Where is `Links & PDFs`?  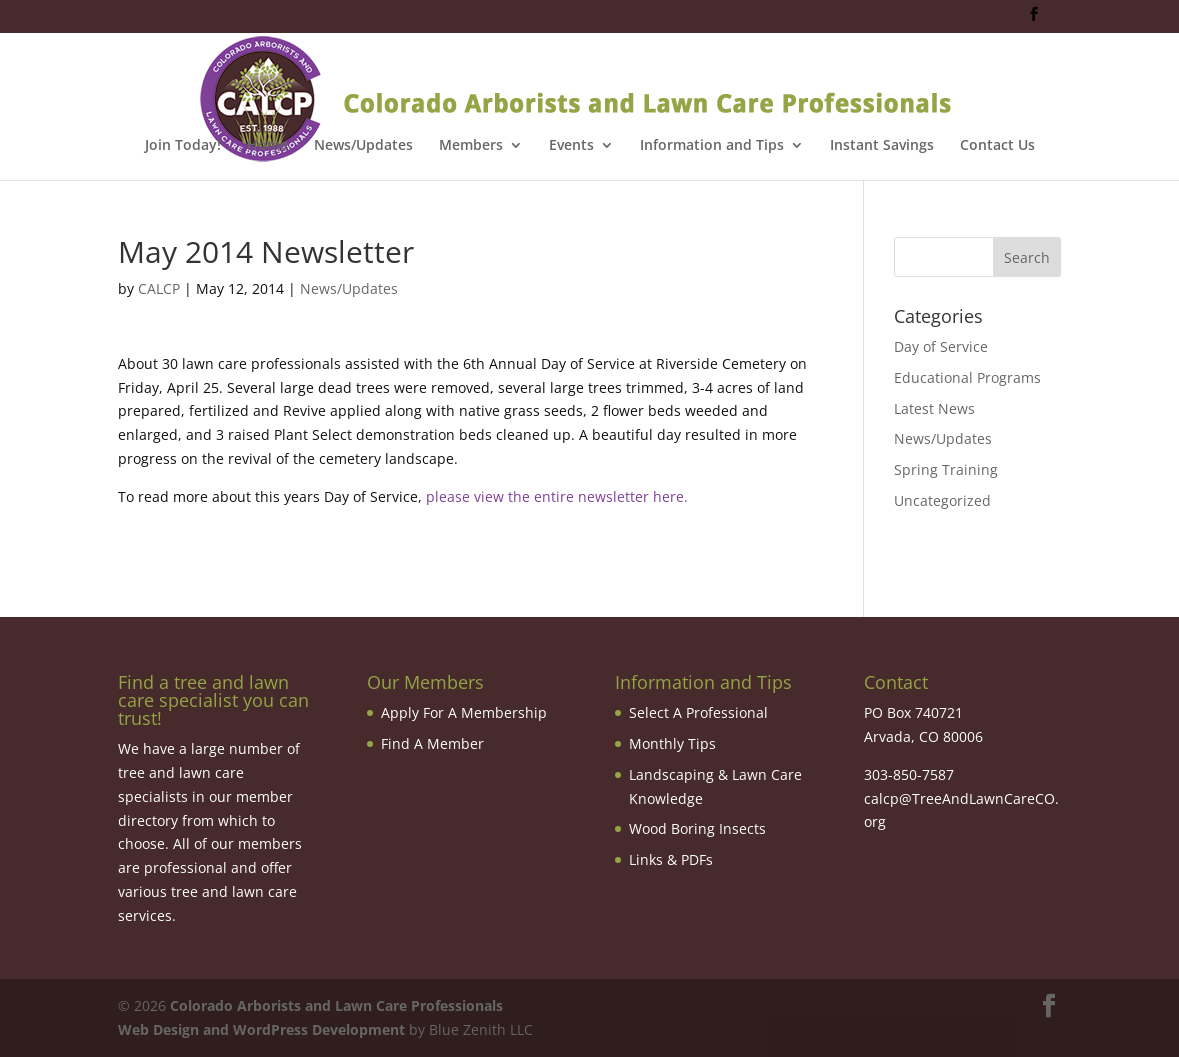 Links & PDFs is located at coordinates (671, 859).